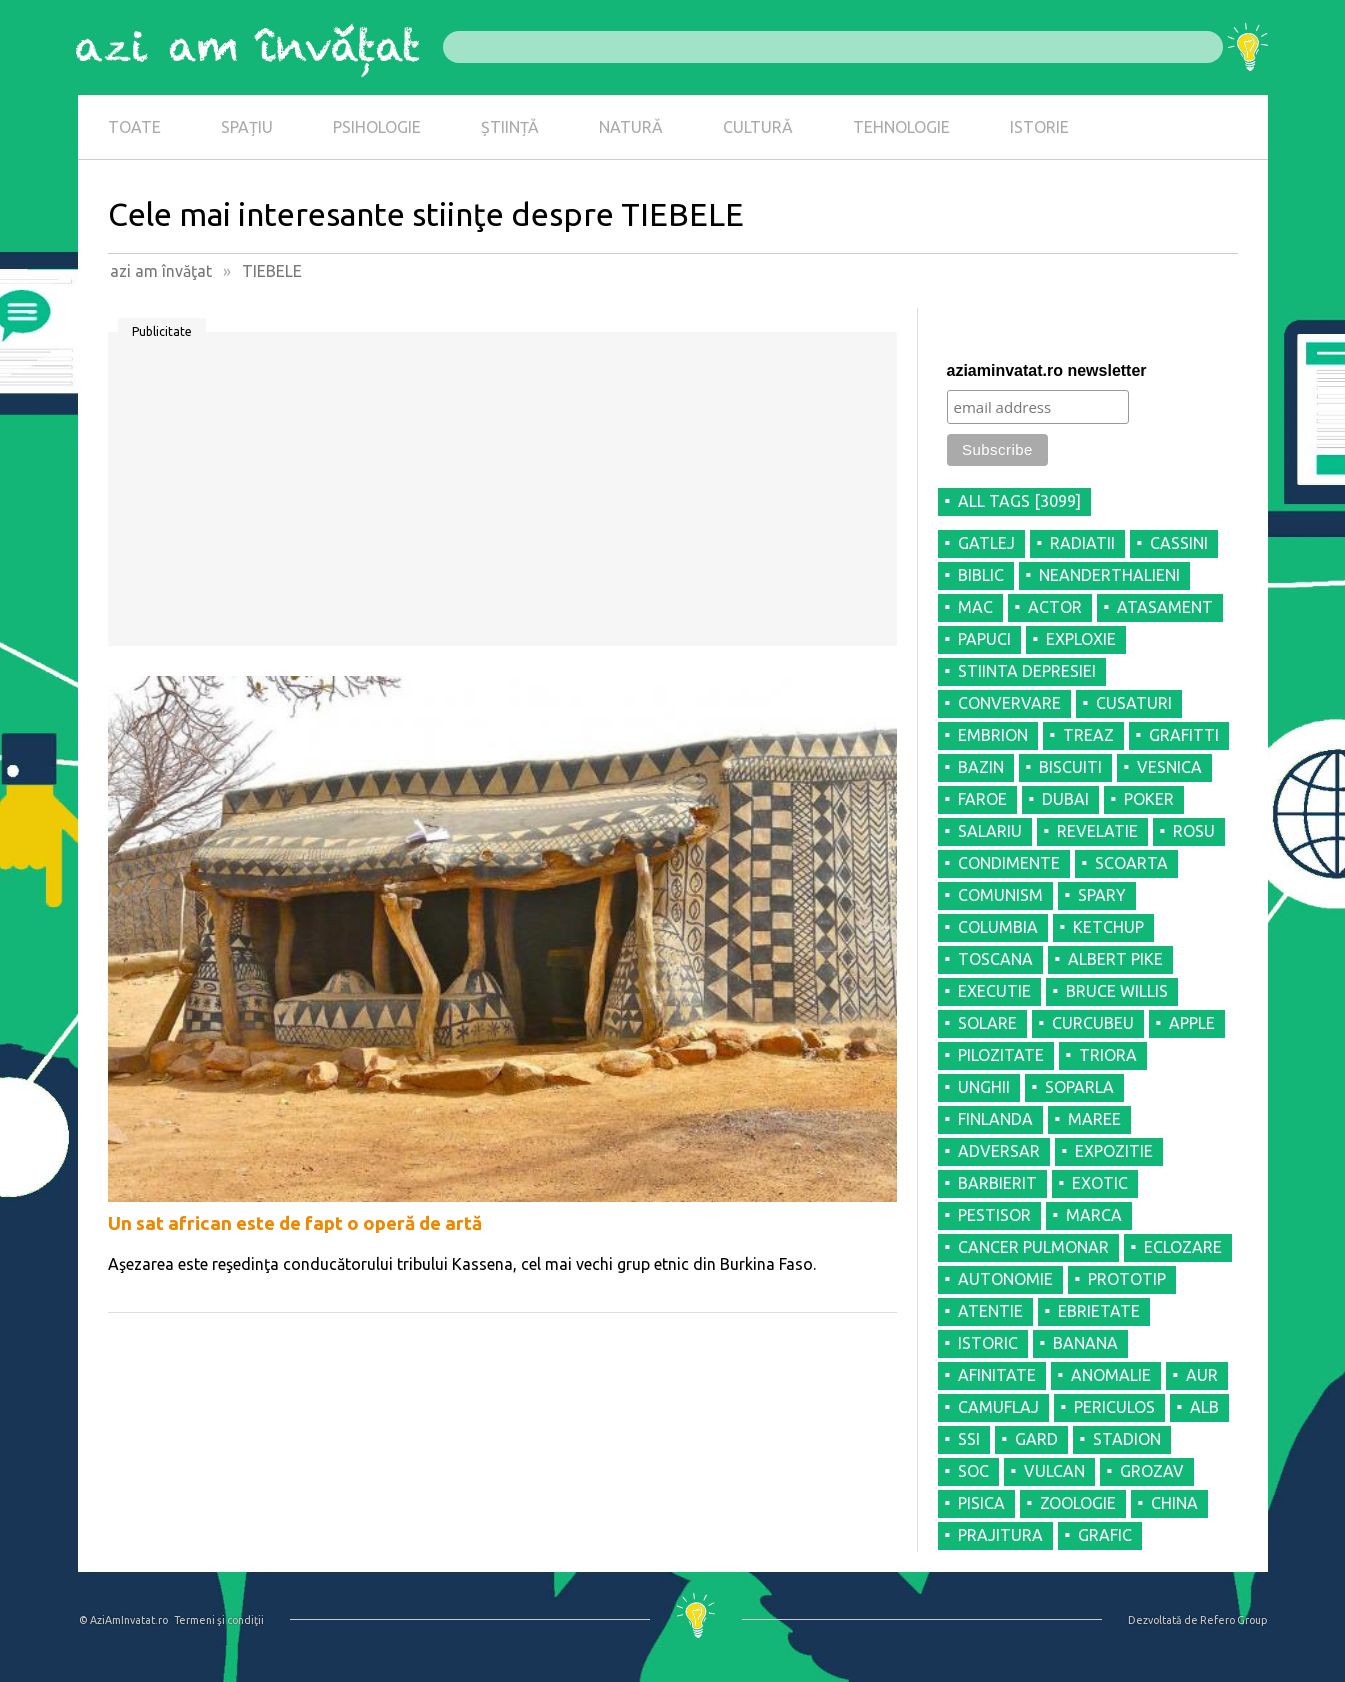 The width and height of the screenshot is (1345, 1682). What do you see at coordinates (998, 1407) in the screenshot?
I see `CAMUFLAJ` at bounding box center [998, 1407].